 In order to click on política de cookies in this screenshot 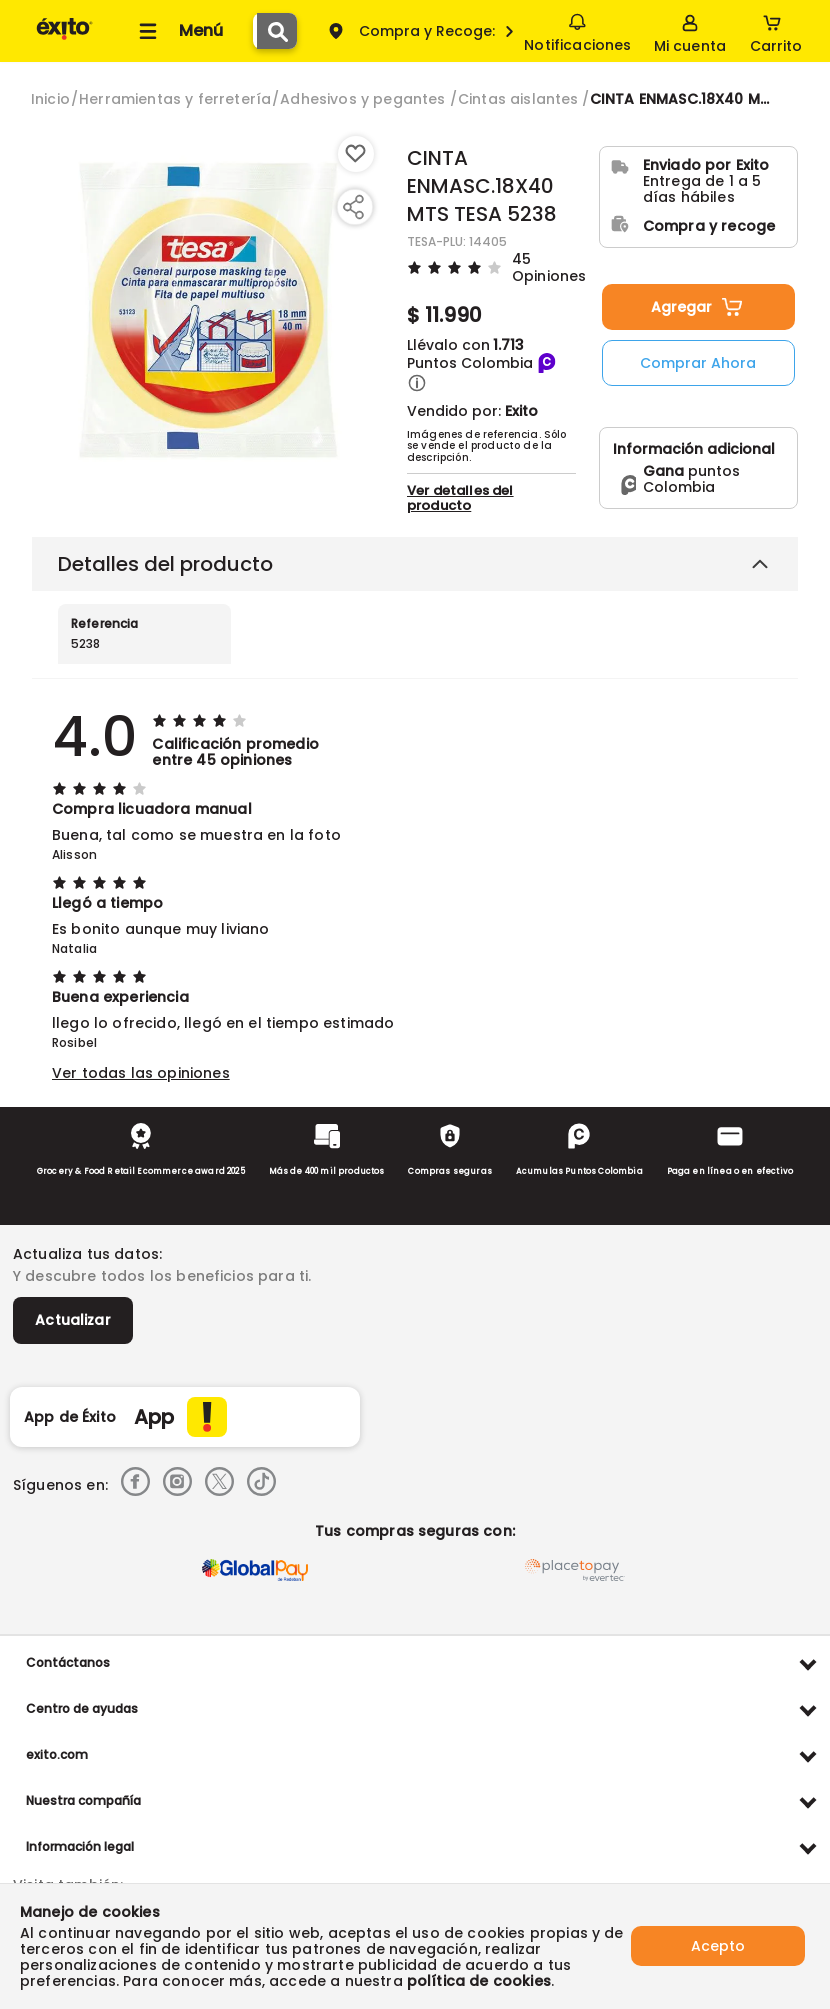, I will do `click(479, 1981)`.